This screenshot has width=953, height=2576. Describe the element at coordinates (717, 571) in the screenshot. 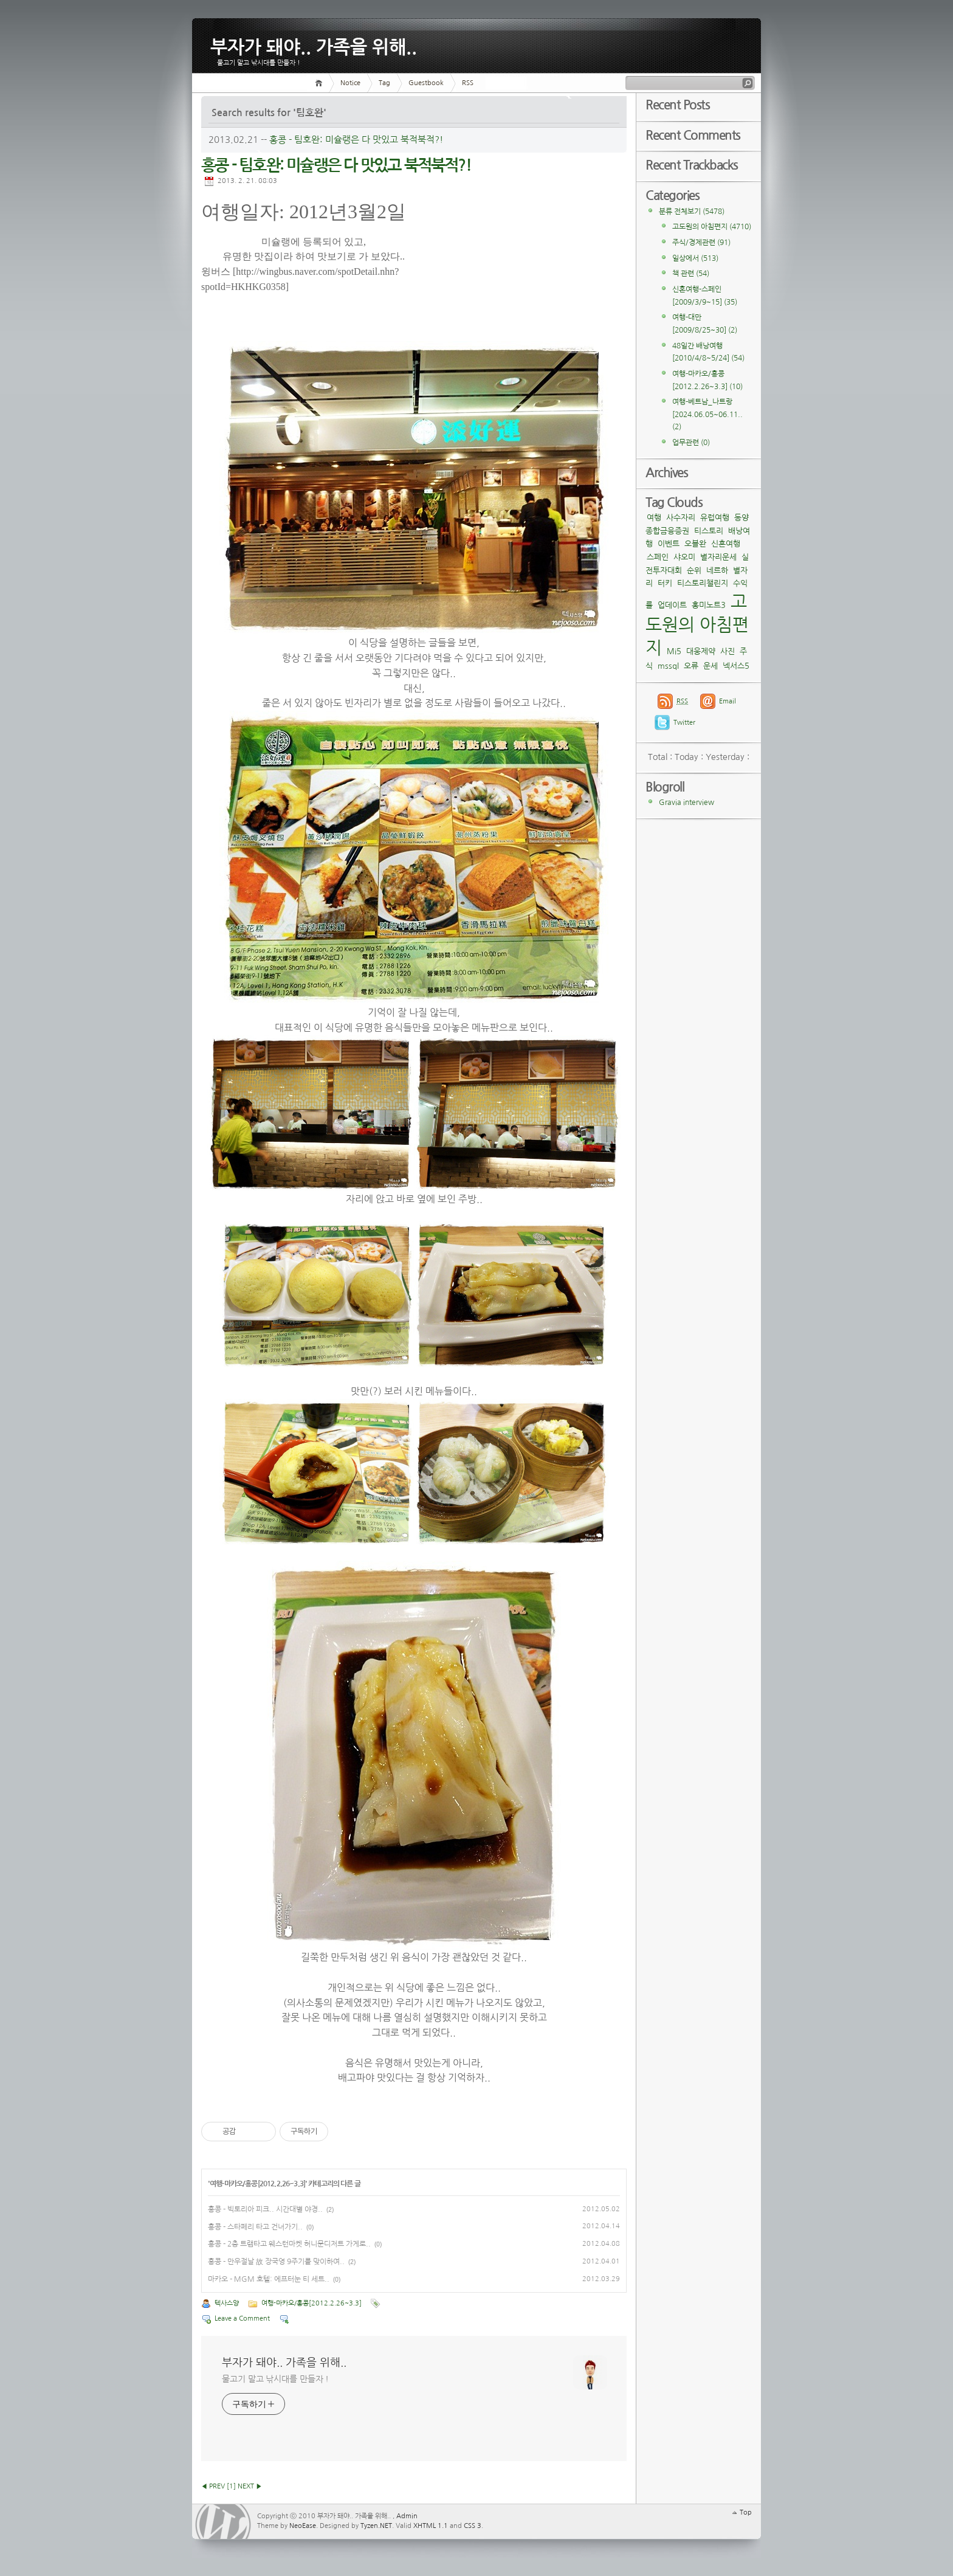

I see `네르하` at that location.